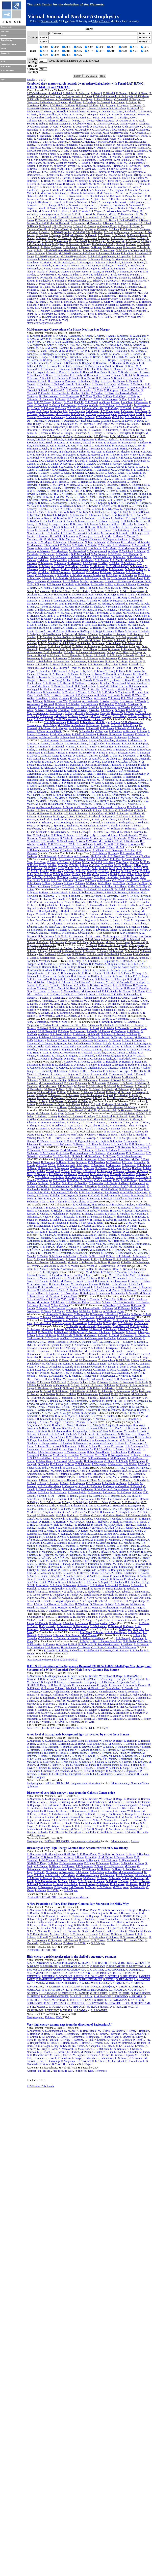  What do you see at coordinates (113, 1743) in the screenshot?
I see `L.-M. Chounet` at bounding box center [113, 1743].